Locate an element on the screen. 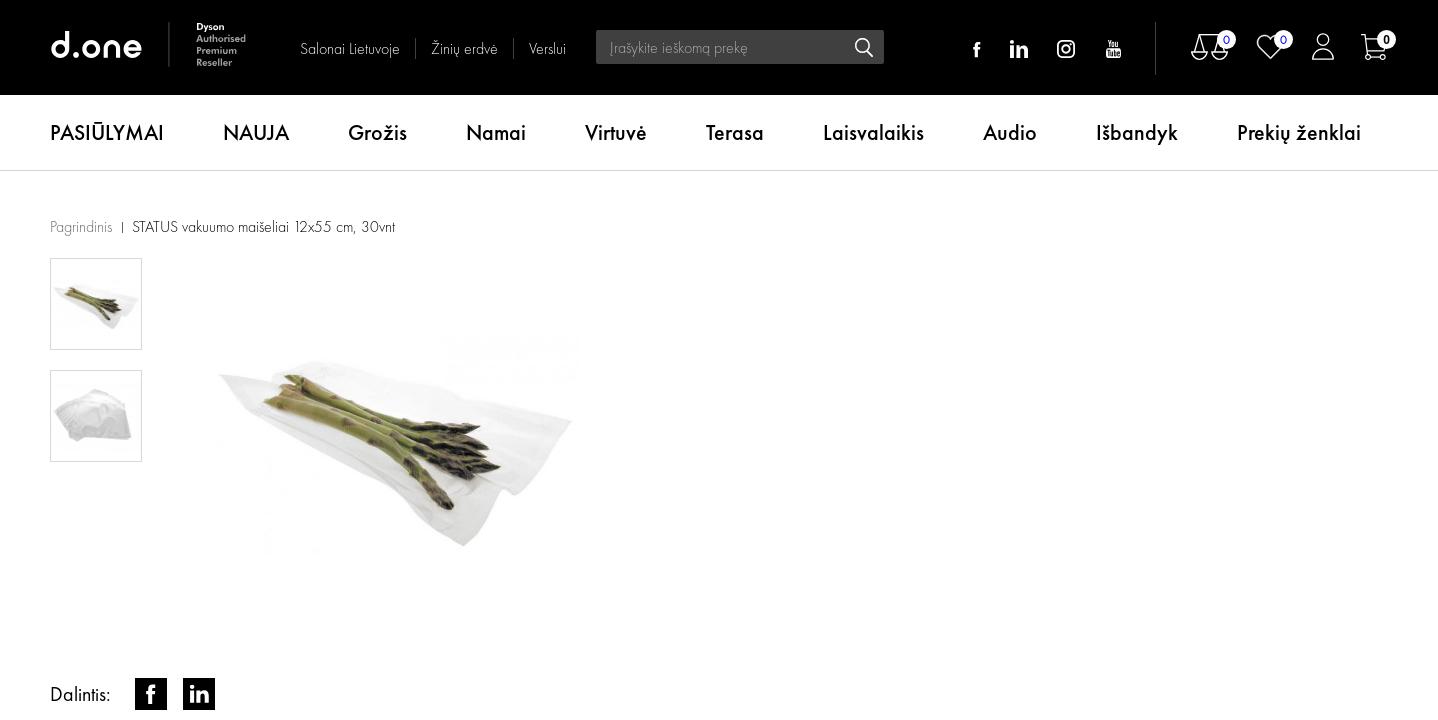  Verslui is located at coordinates (547, 48).